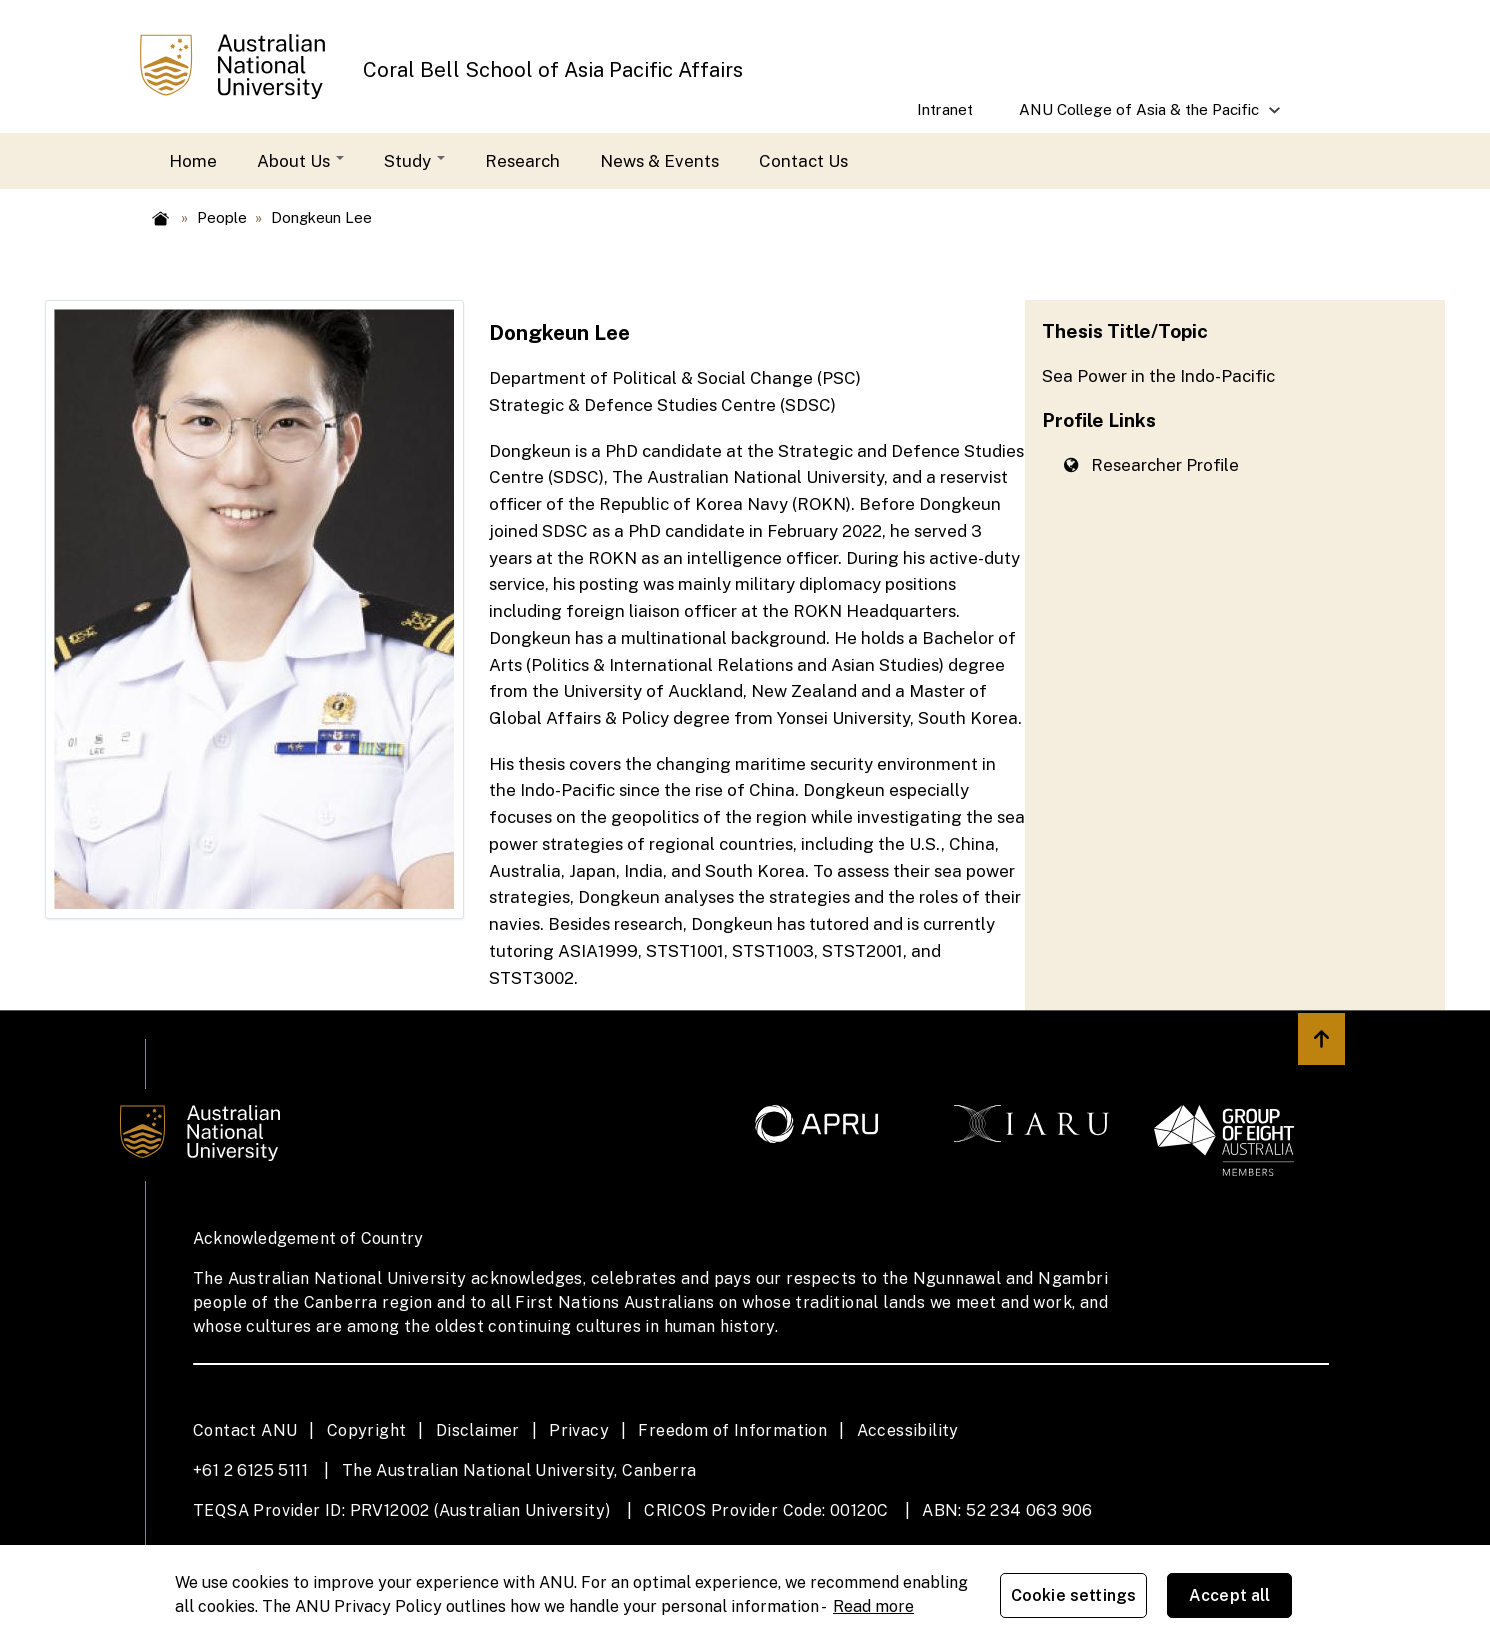  Describe the element at coordinates (1140, 116) in the screenshot. I see `ANU College of Asia & the Pacific` at that location.